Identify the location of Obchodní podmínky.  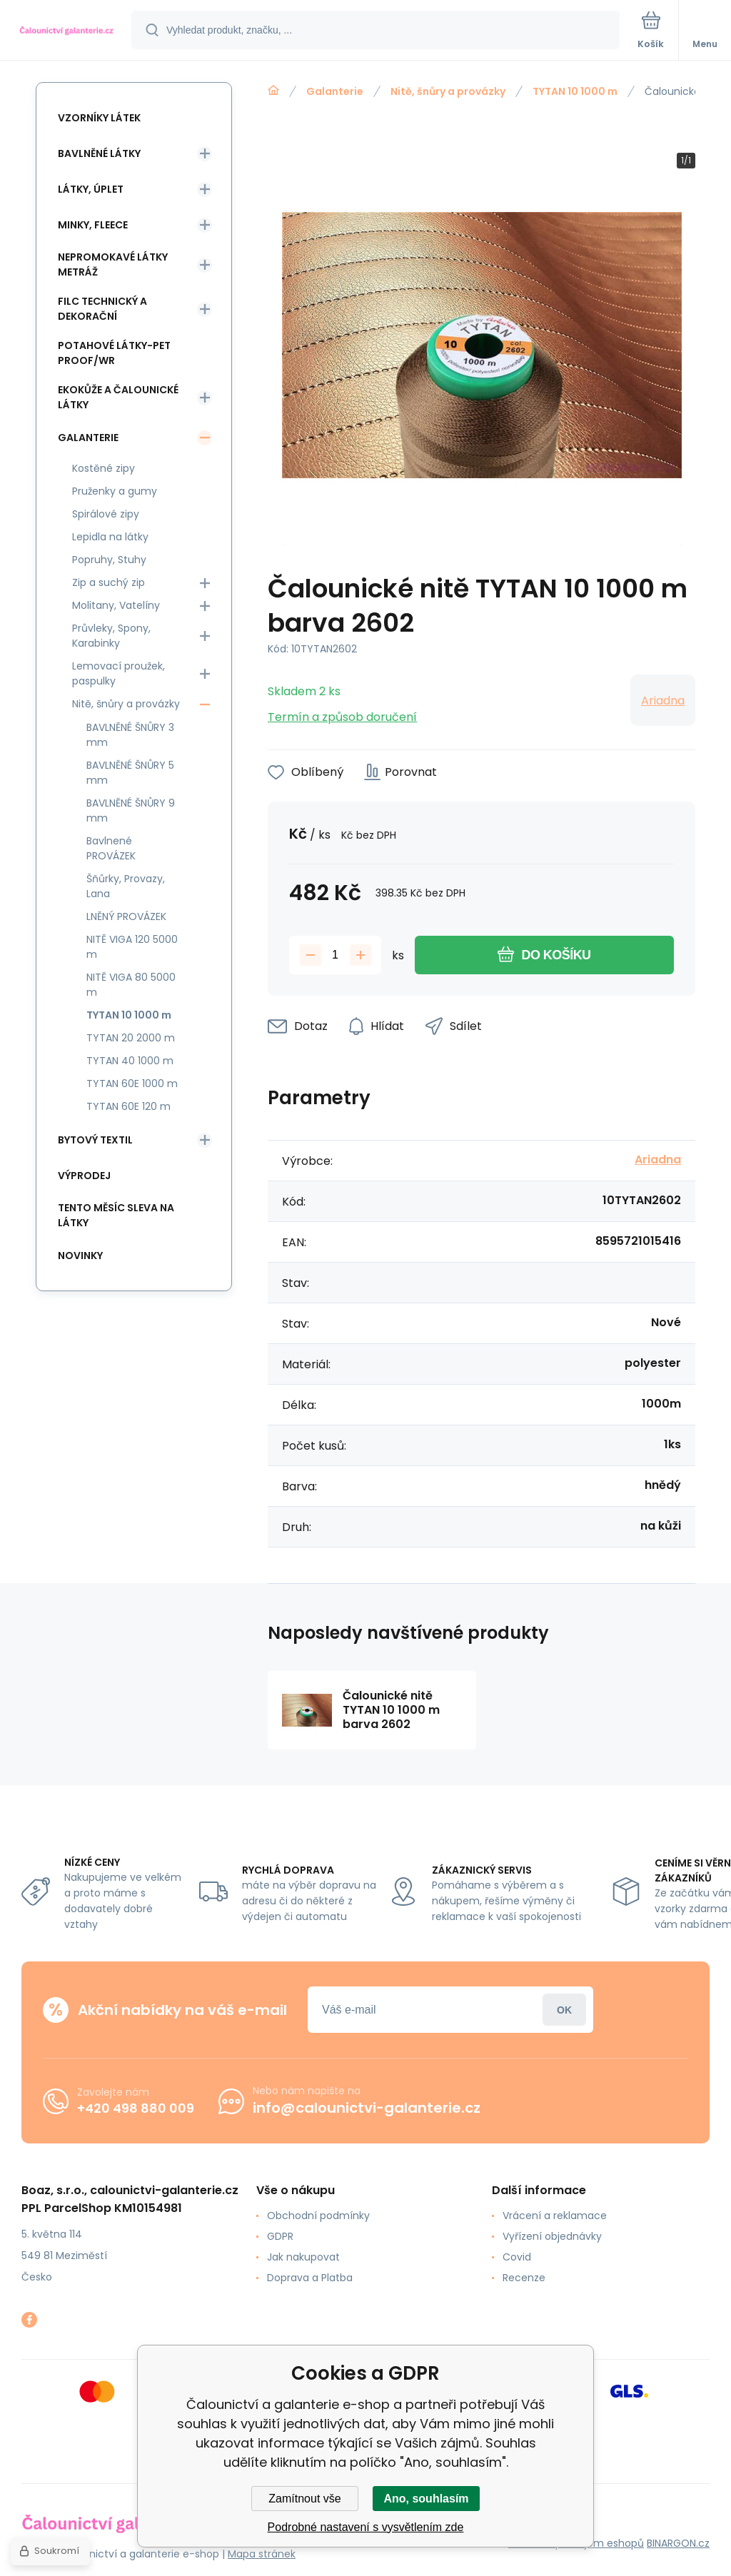
(318, 2215).